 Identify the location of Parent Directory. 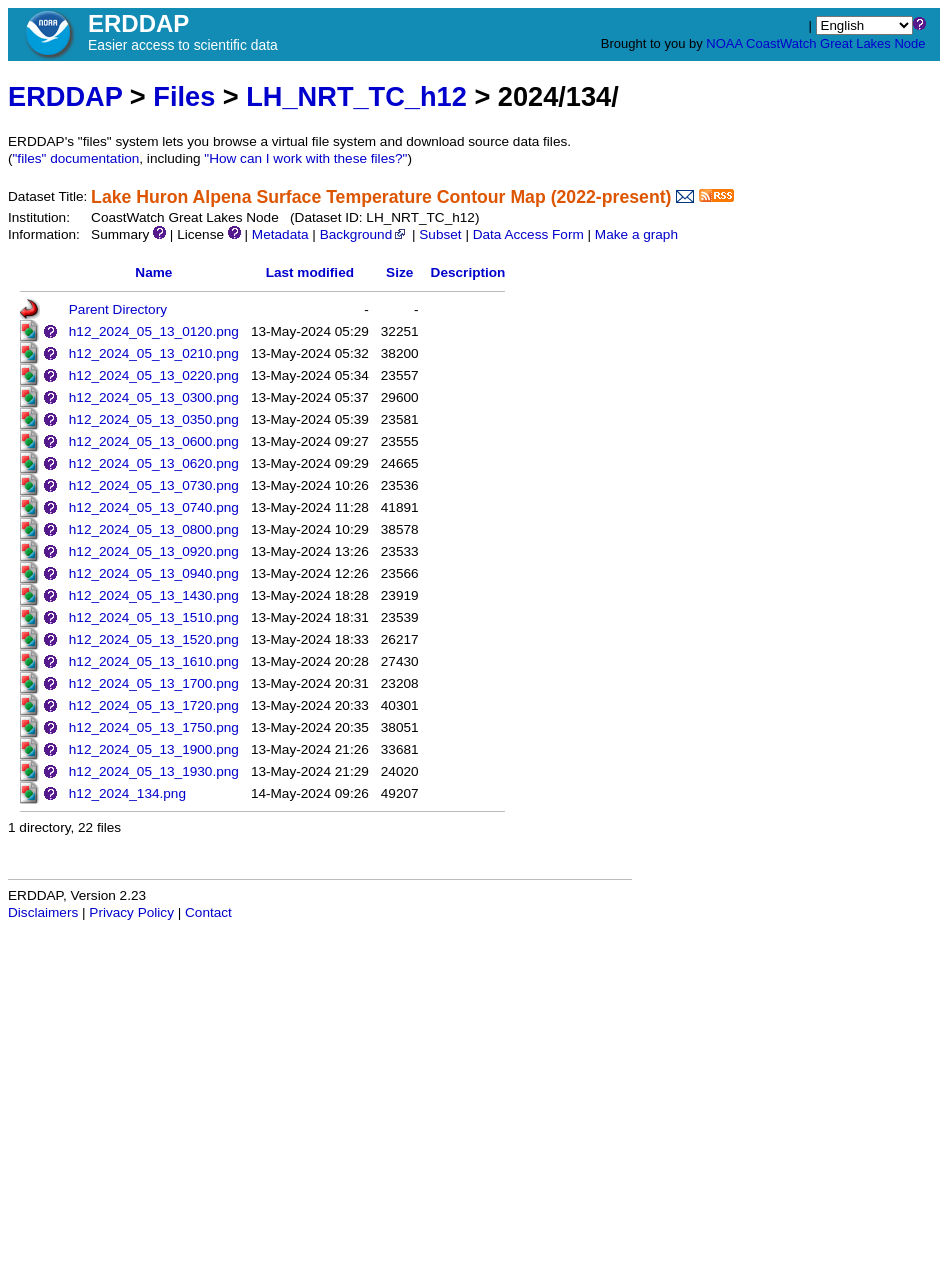
(118, 309).